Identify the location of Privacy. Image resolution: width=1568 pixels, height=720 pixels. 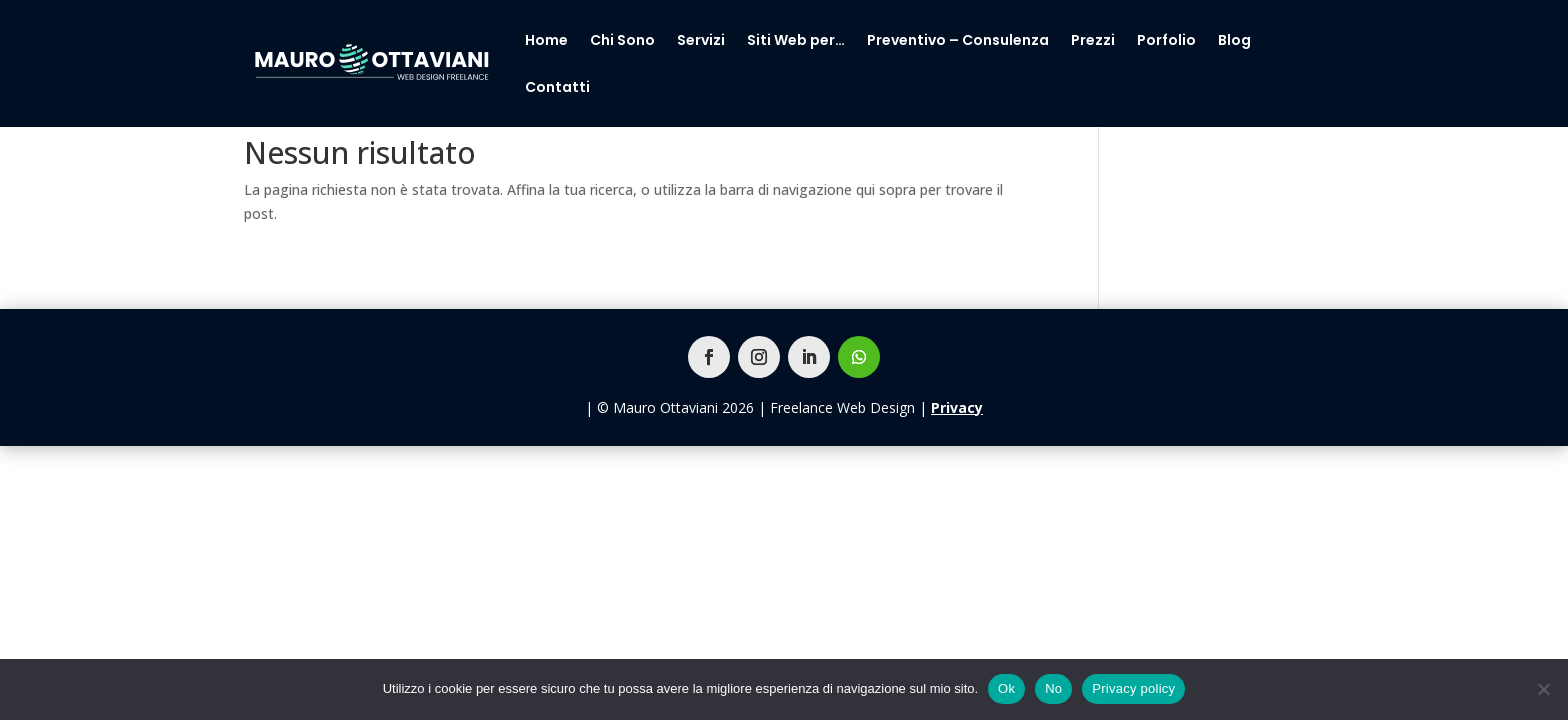
(957, 407).